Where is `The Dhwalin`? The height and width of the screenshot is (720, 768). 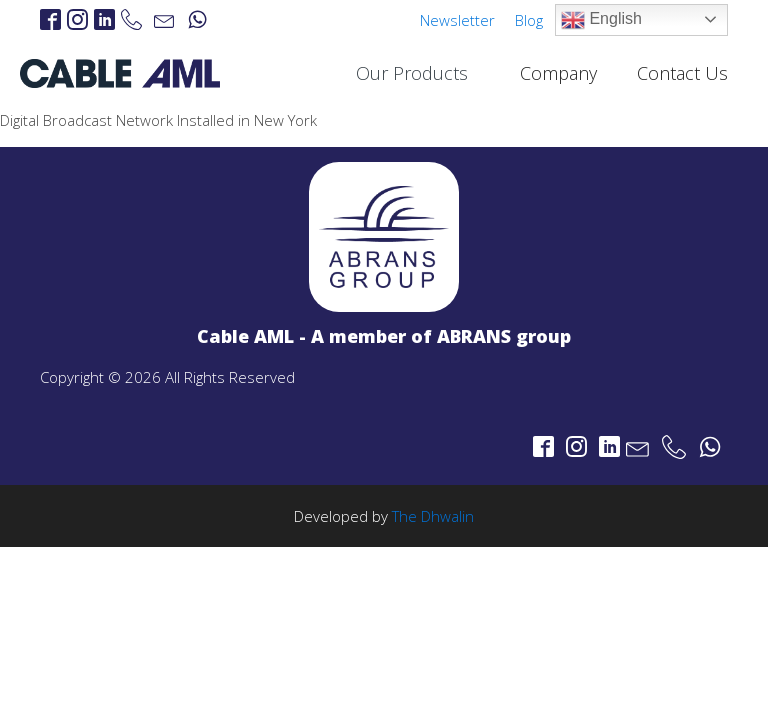 The Dhwalin is located at coordinates (433, 516).